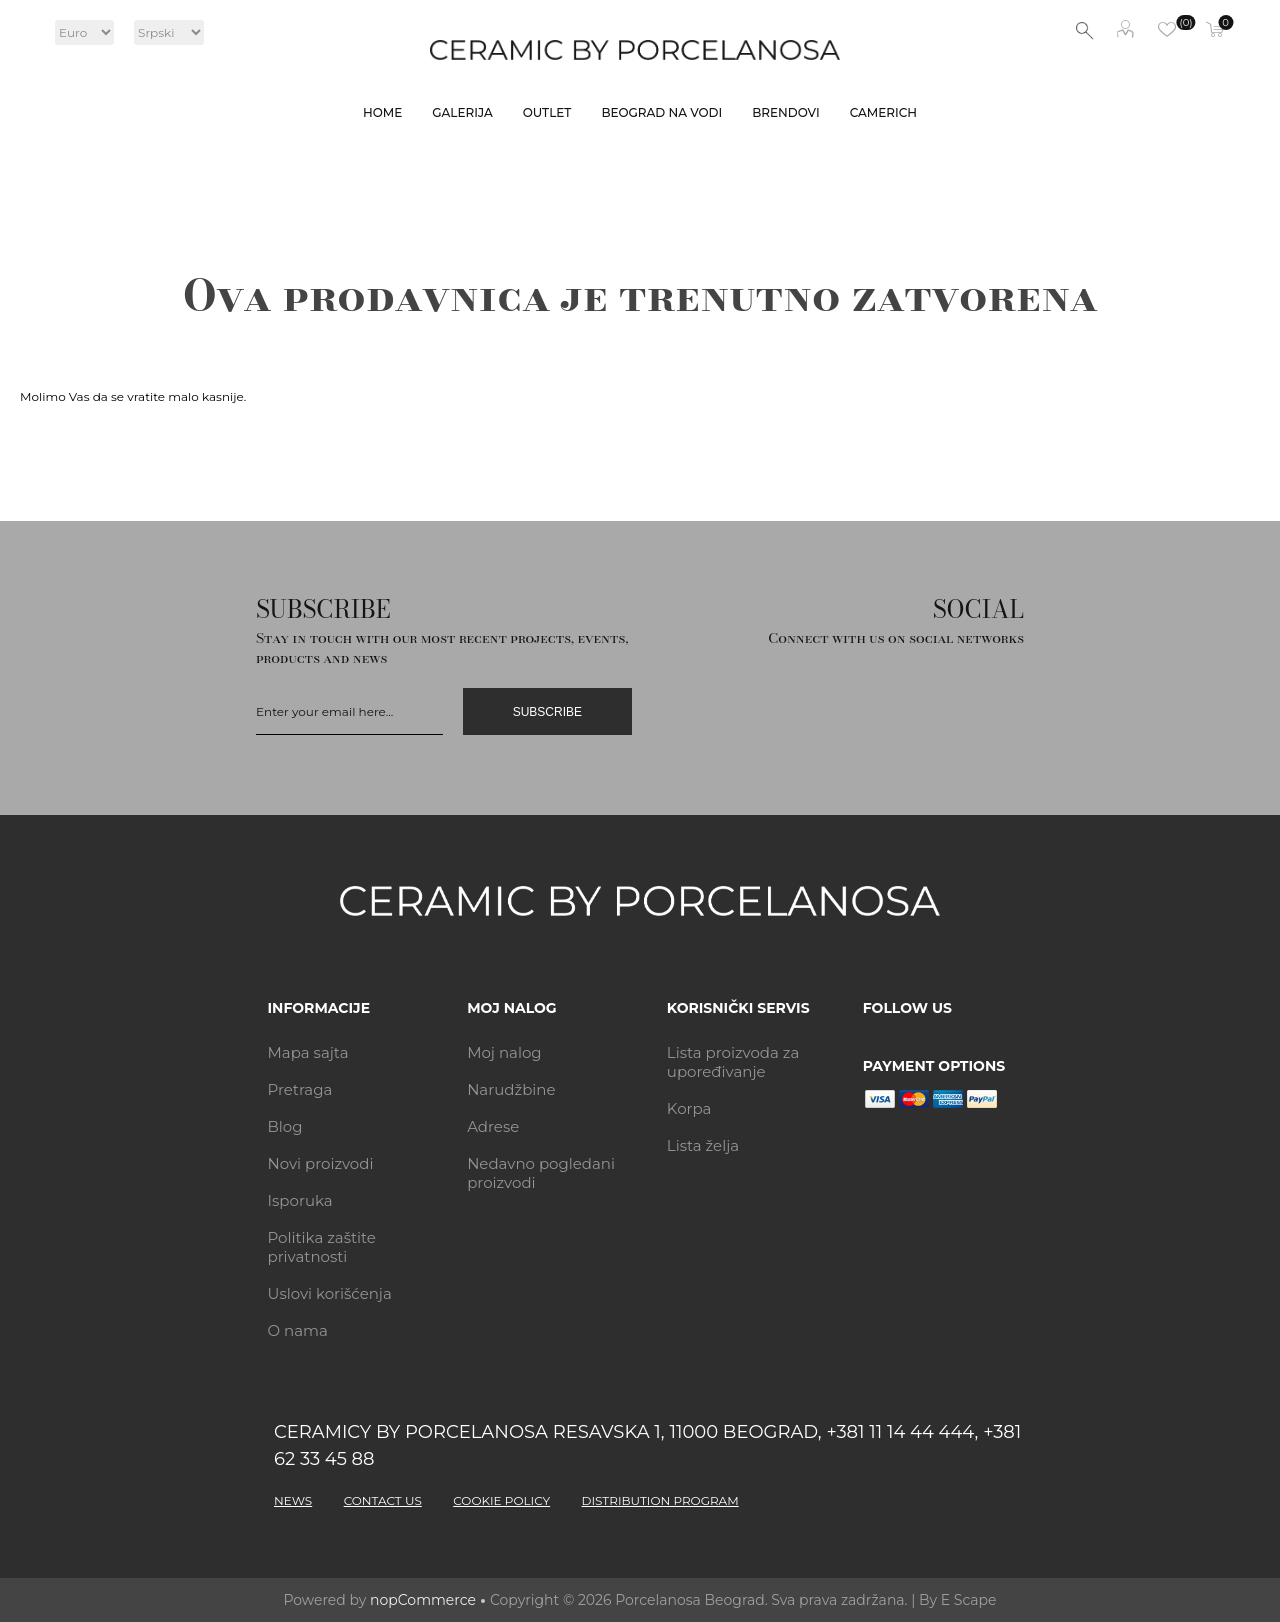 This screenshot has height=1622, width=1280. What do you see at coordinates (285, 1126) in the screenshot?
I see `Blog` at bounding box center [285, 1126].